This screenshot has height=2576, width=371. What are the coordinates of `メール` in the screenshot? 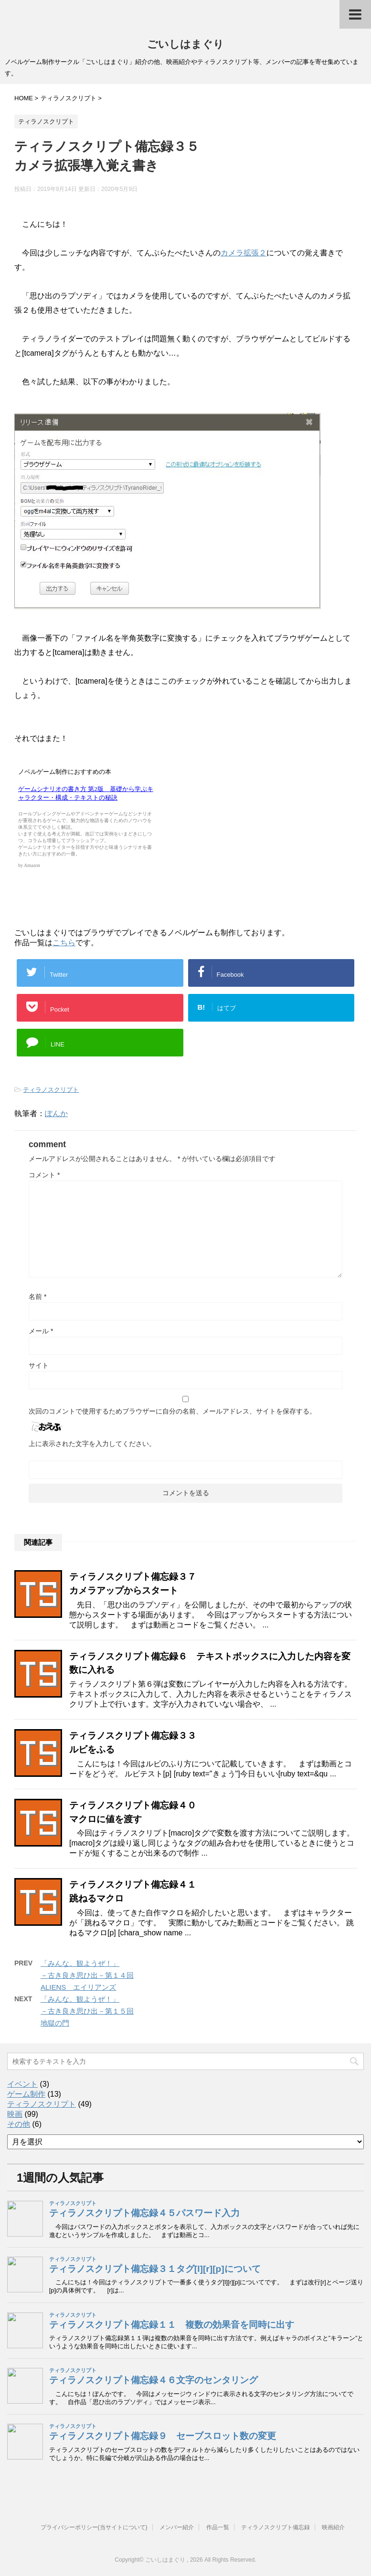 It's located at (41, 1331).